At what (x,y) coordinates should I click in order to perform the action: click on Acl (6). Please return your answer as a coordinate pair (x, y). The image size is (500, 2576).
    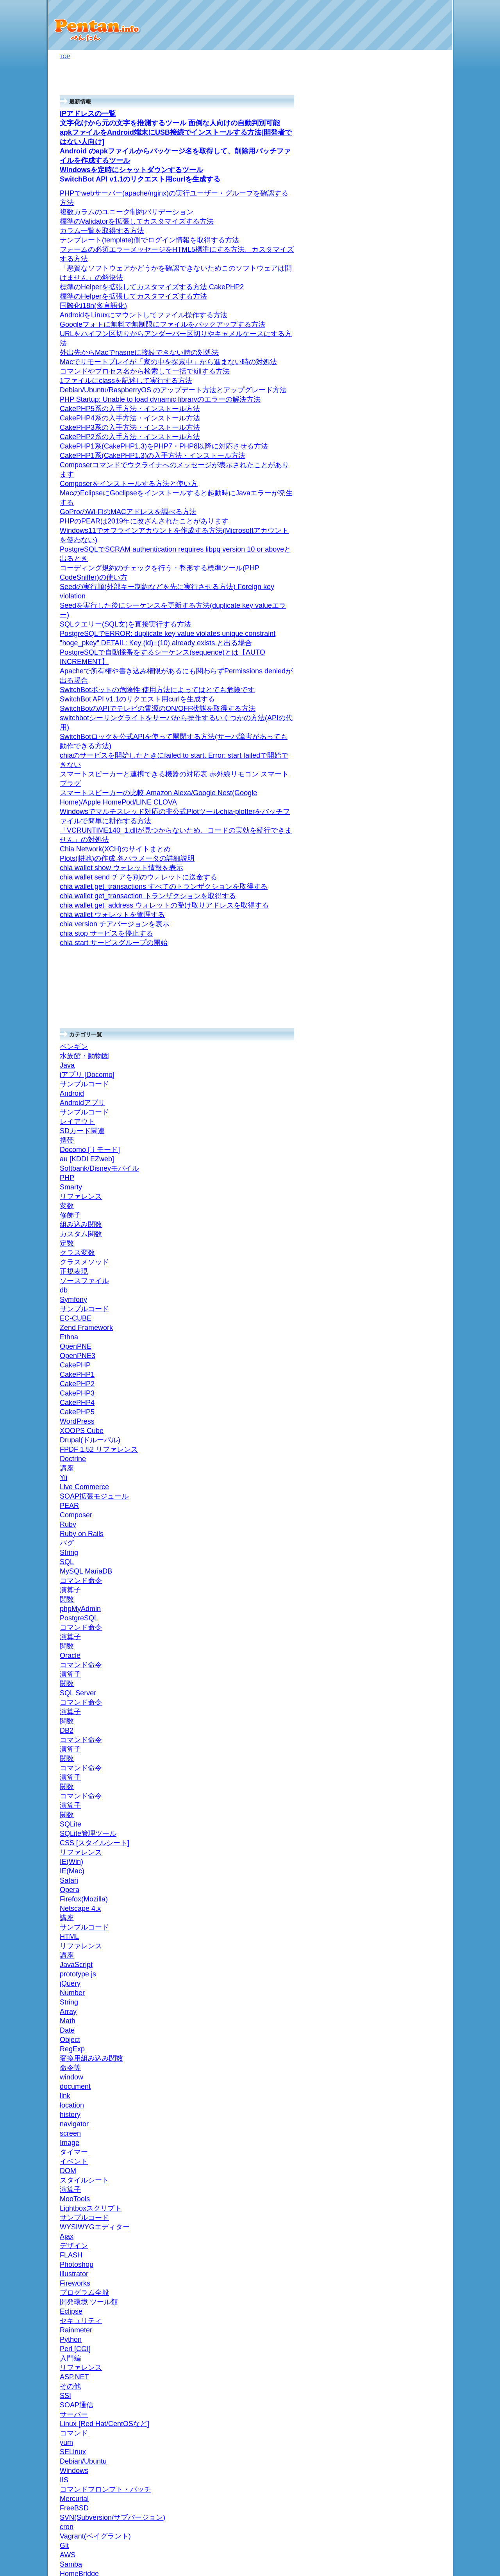
    Looking at the image, I should click on (404, 874).